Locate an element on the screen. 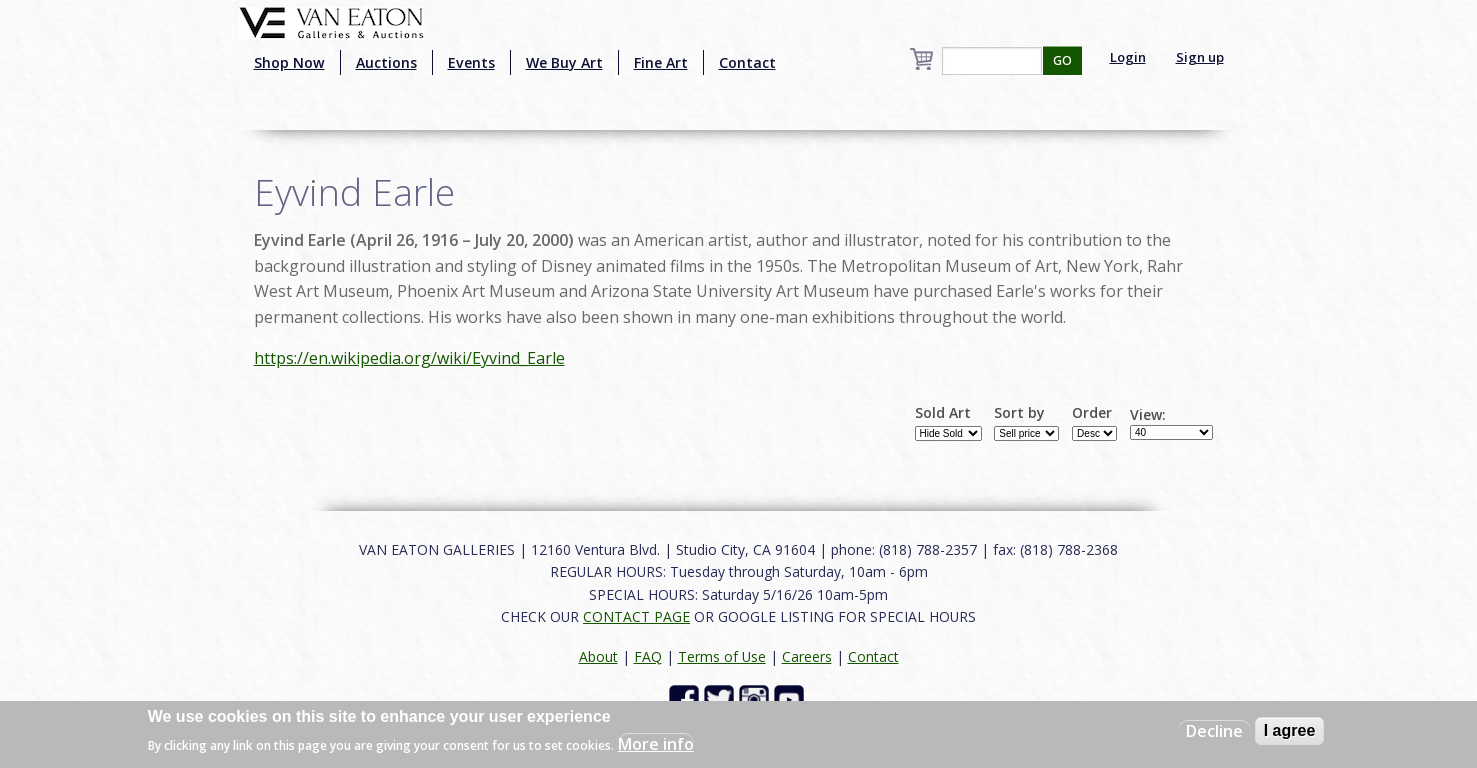 The height and width of the screenshot is (768, 1477). Contact is located at coordinates (747, 62).